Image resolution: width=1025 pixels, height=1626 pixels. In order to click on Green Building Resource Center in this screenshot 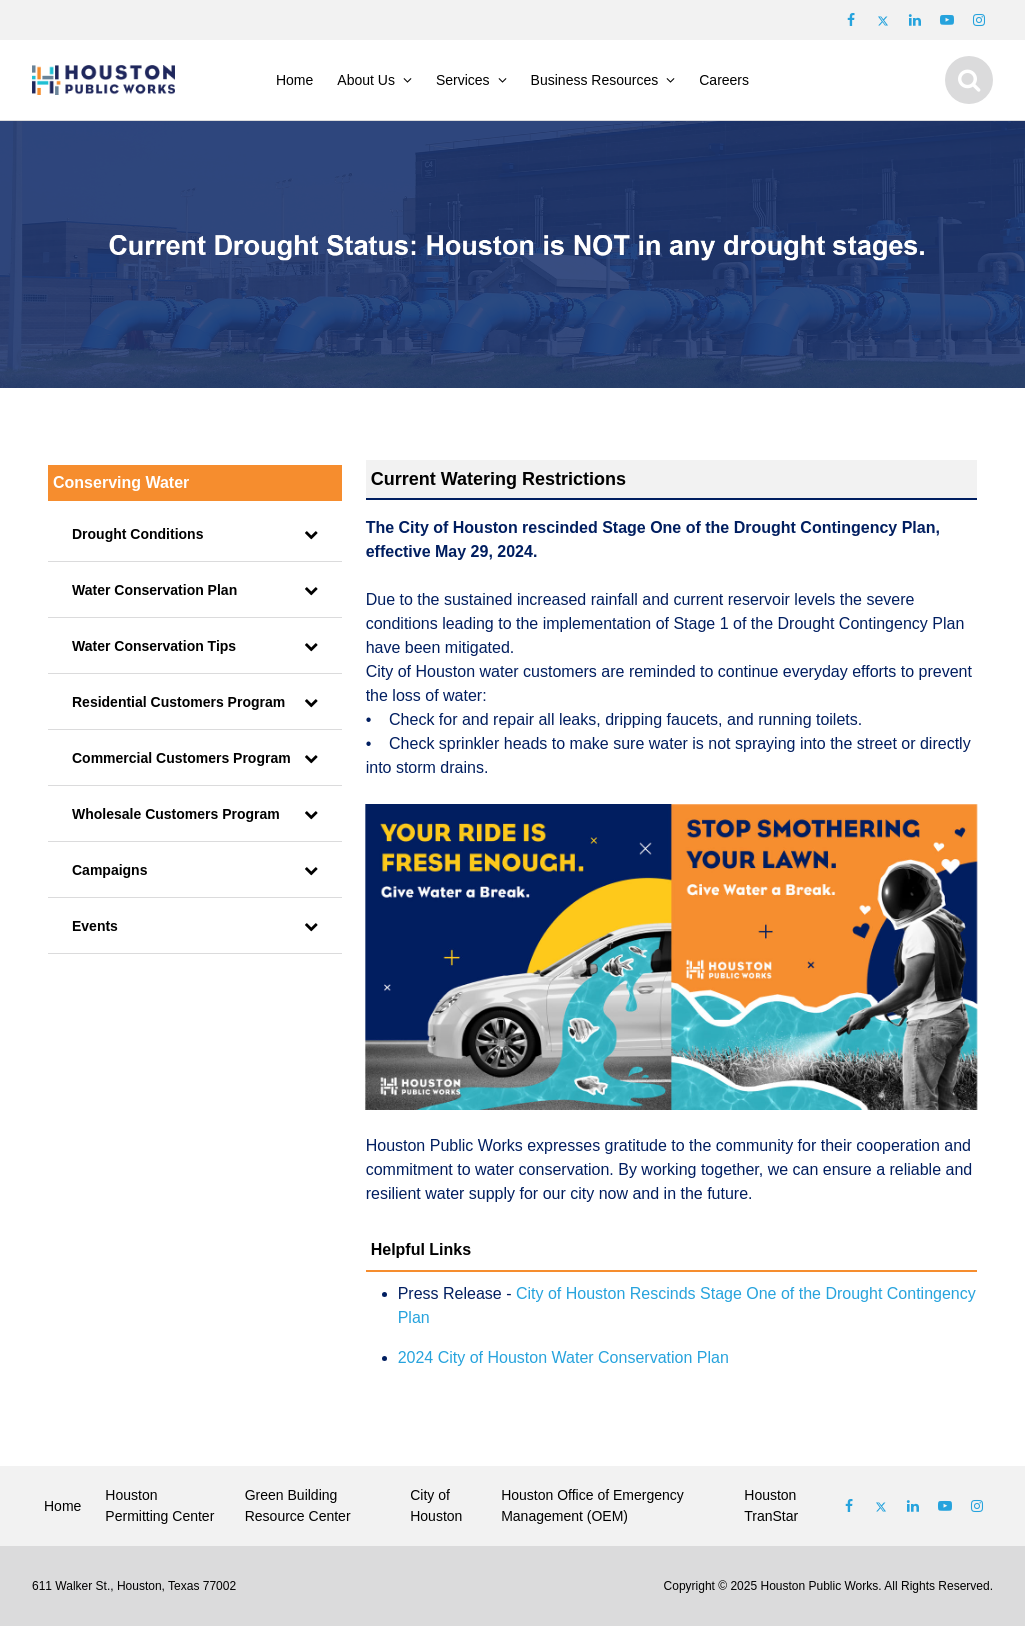, I will do `click(298, 1505)`.